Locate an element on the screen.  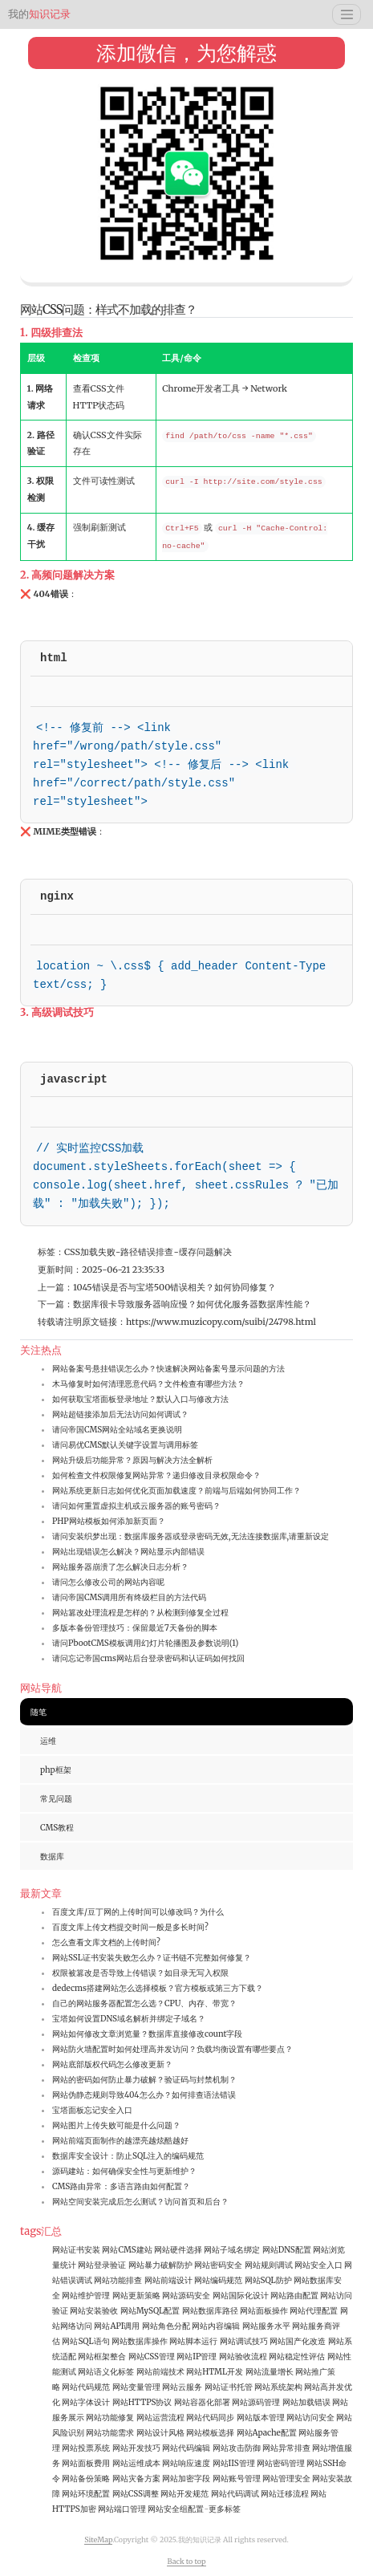
网站设计风格 is located at coordinates (160, 2433).